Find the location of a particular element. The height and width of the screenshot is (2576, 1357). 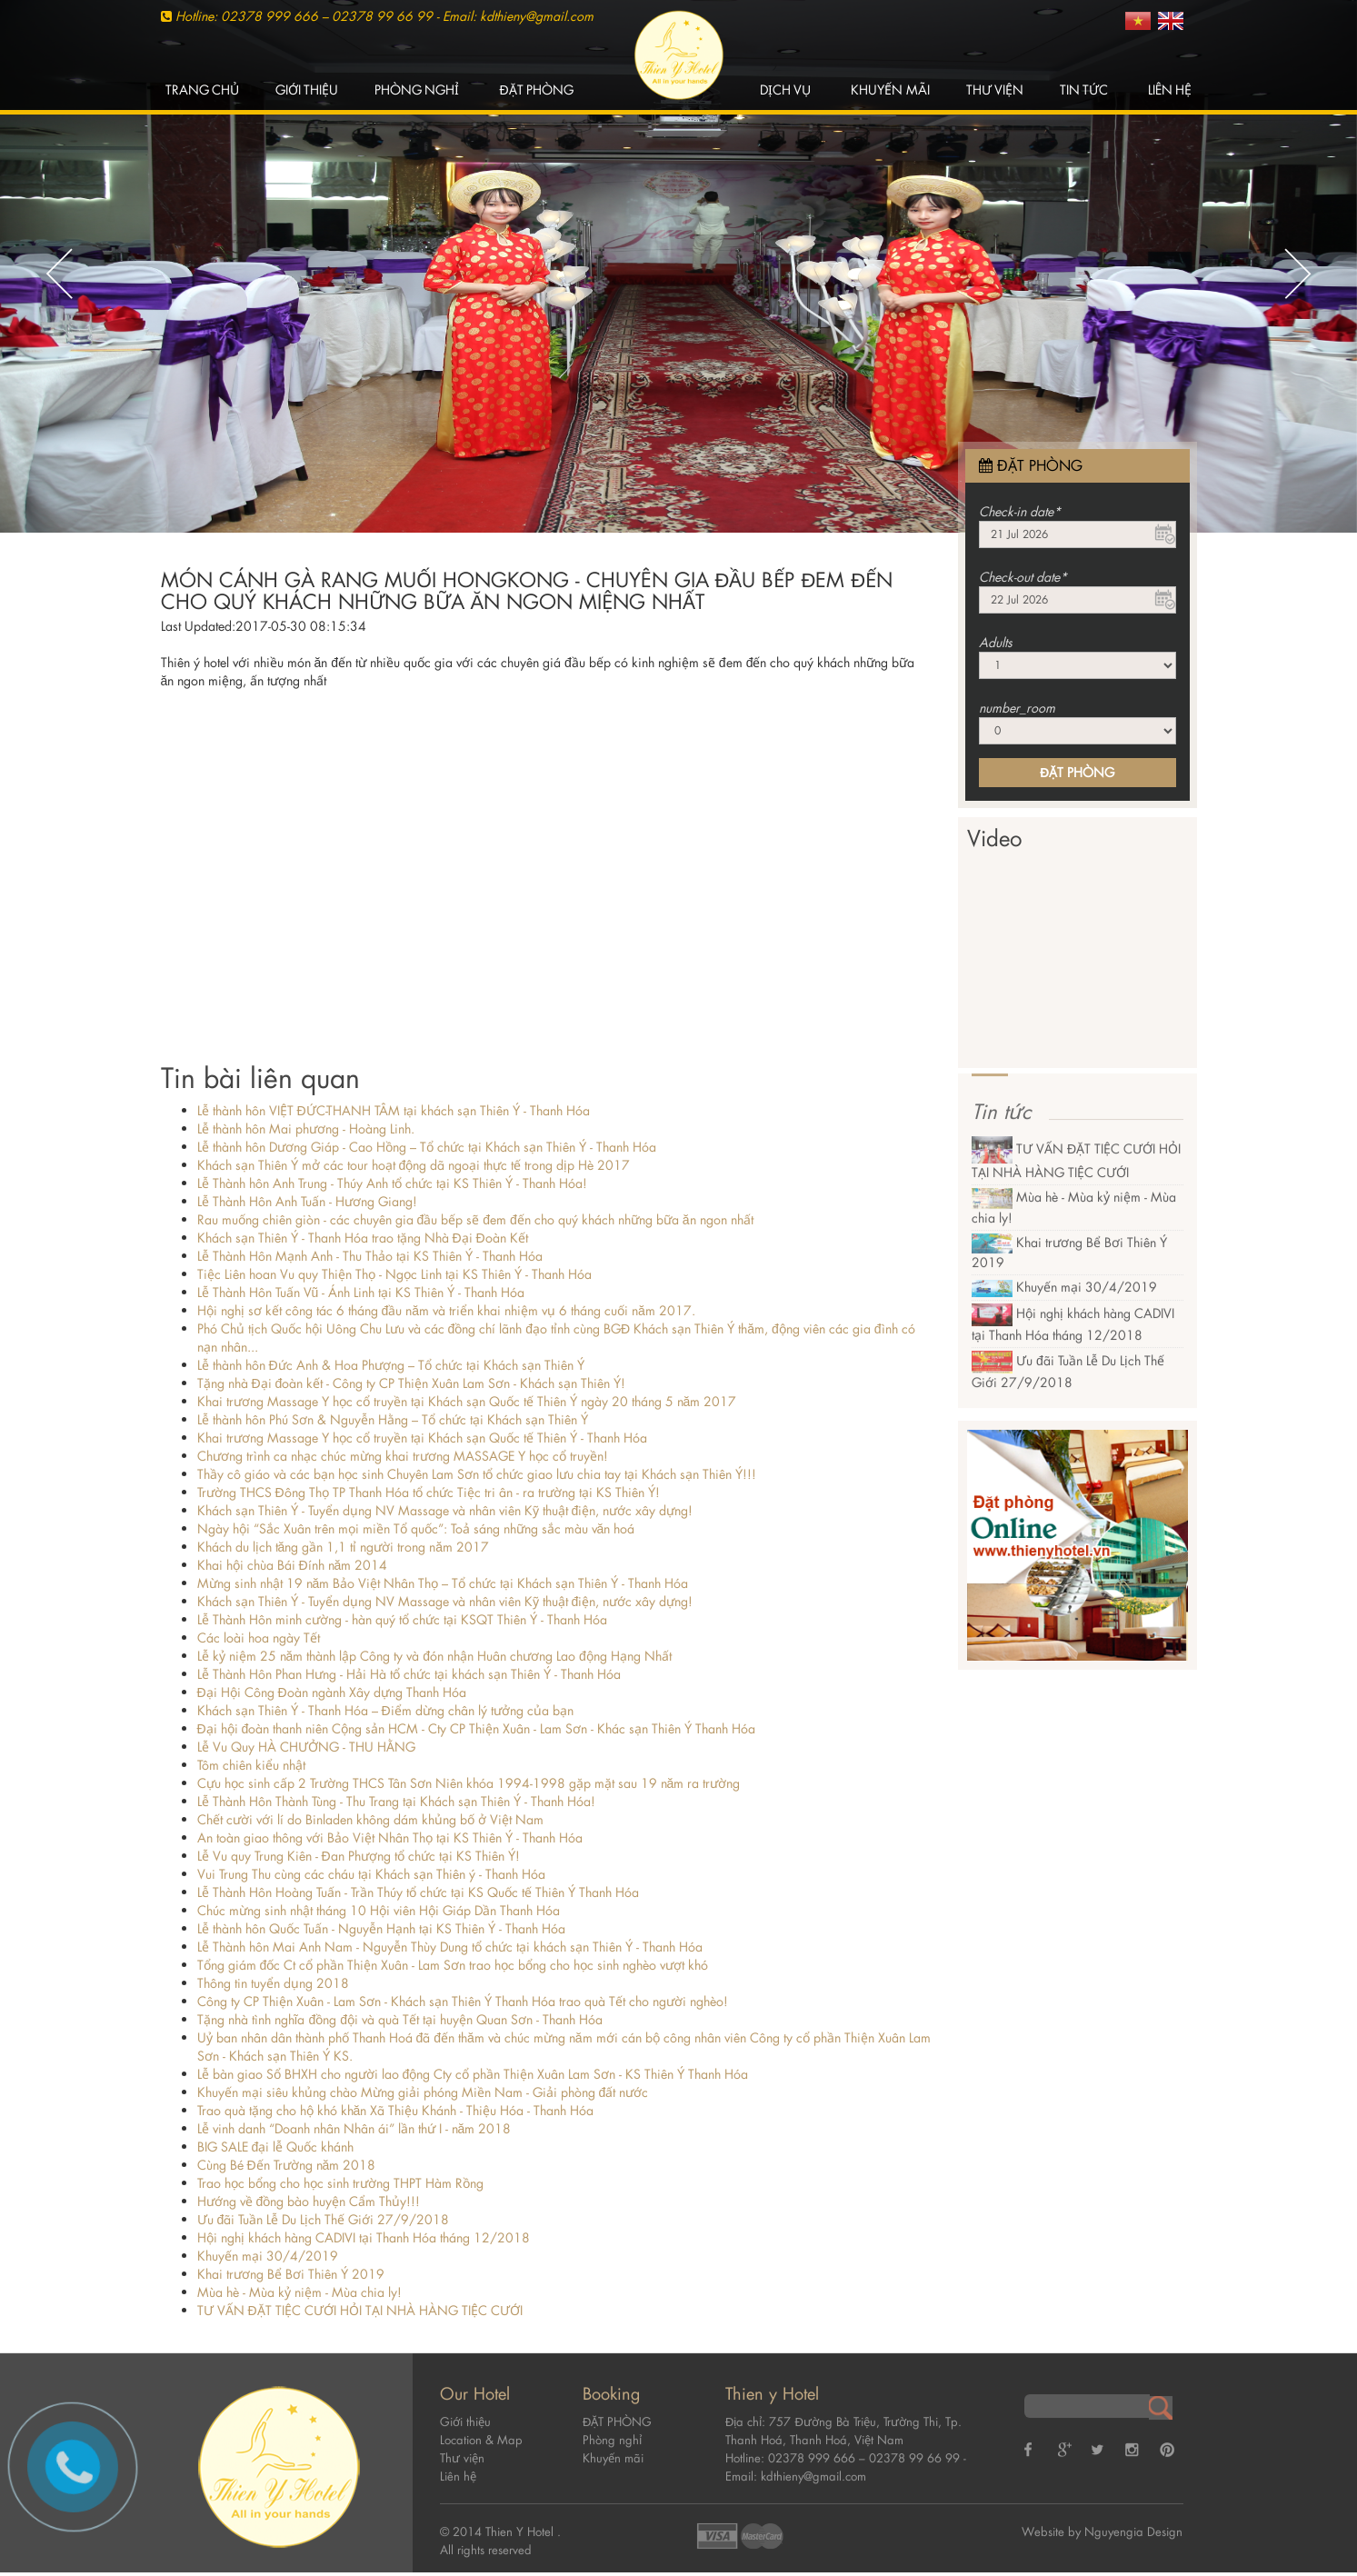

TƯ VẤN ĐẶT TIỆC CƯỚI HỎI TẠI NHÀ HÀNG TIỆC CƯỚI is located at coordinates (360, 2310).